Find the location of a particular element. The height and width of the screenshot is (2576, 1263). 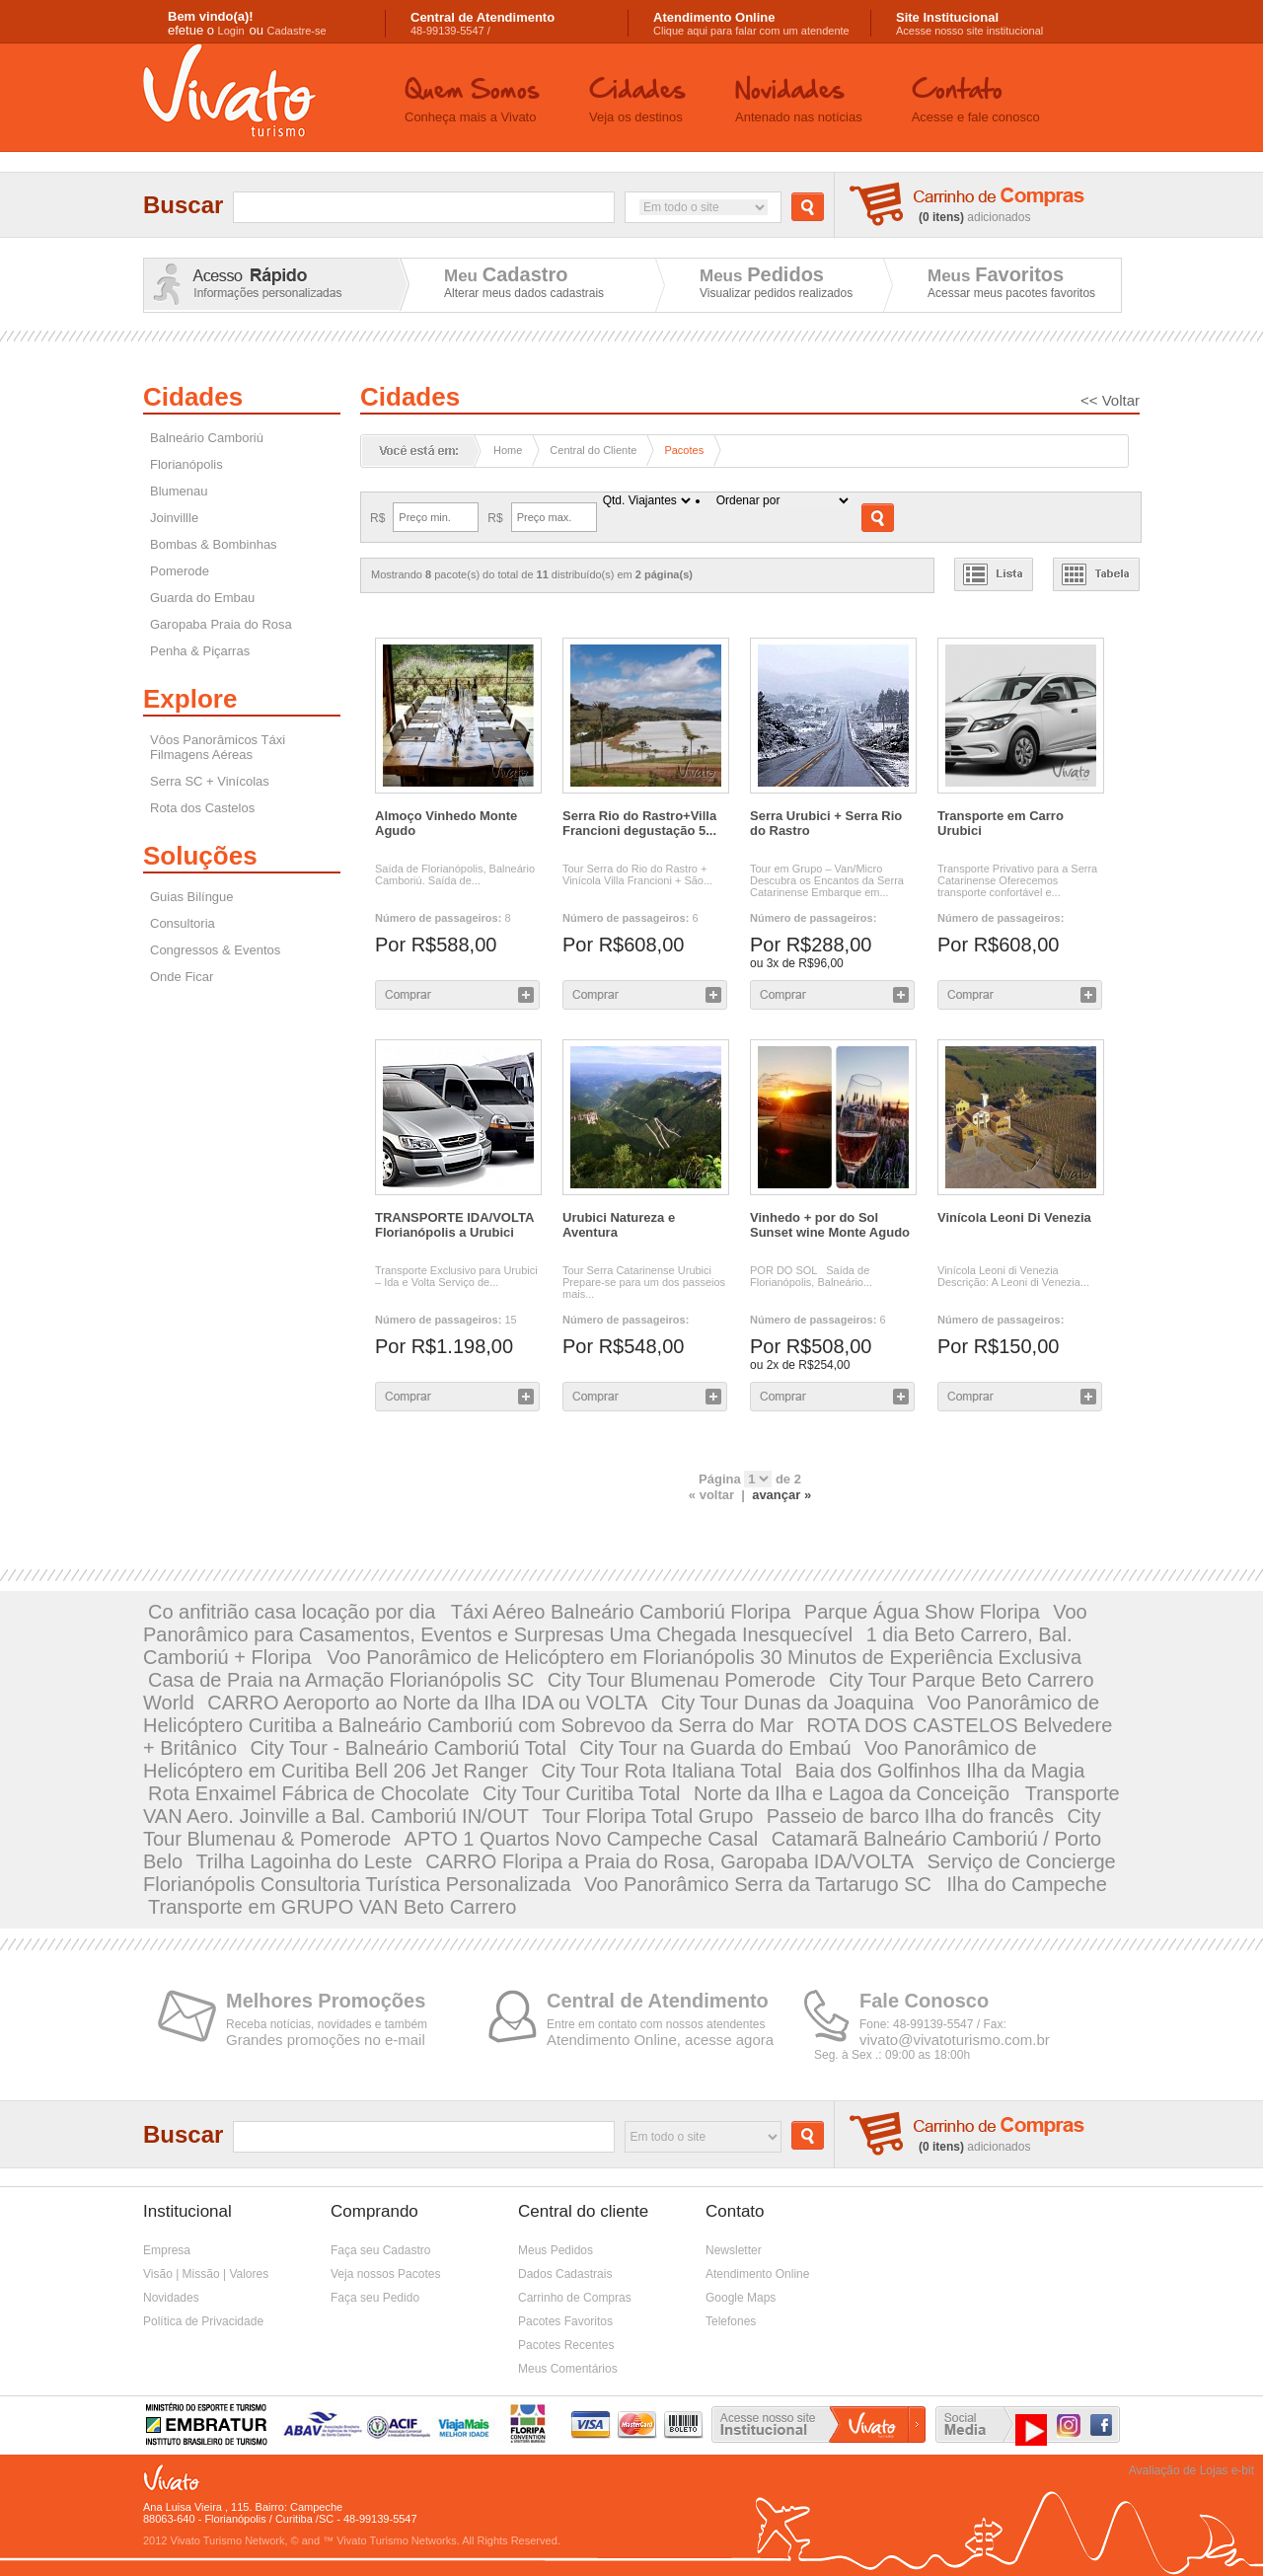

Grandes promoções no e-mail is located at coordinates (325, 2039).